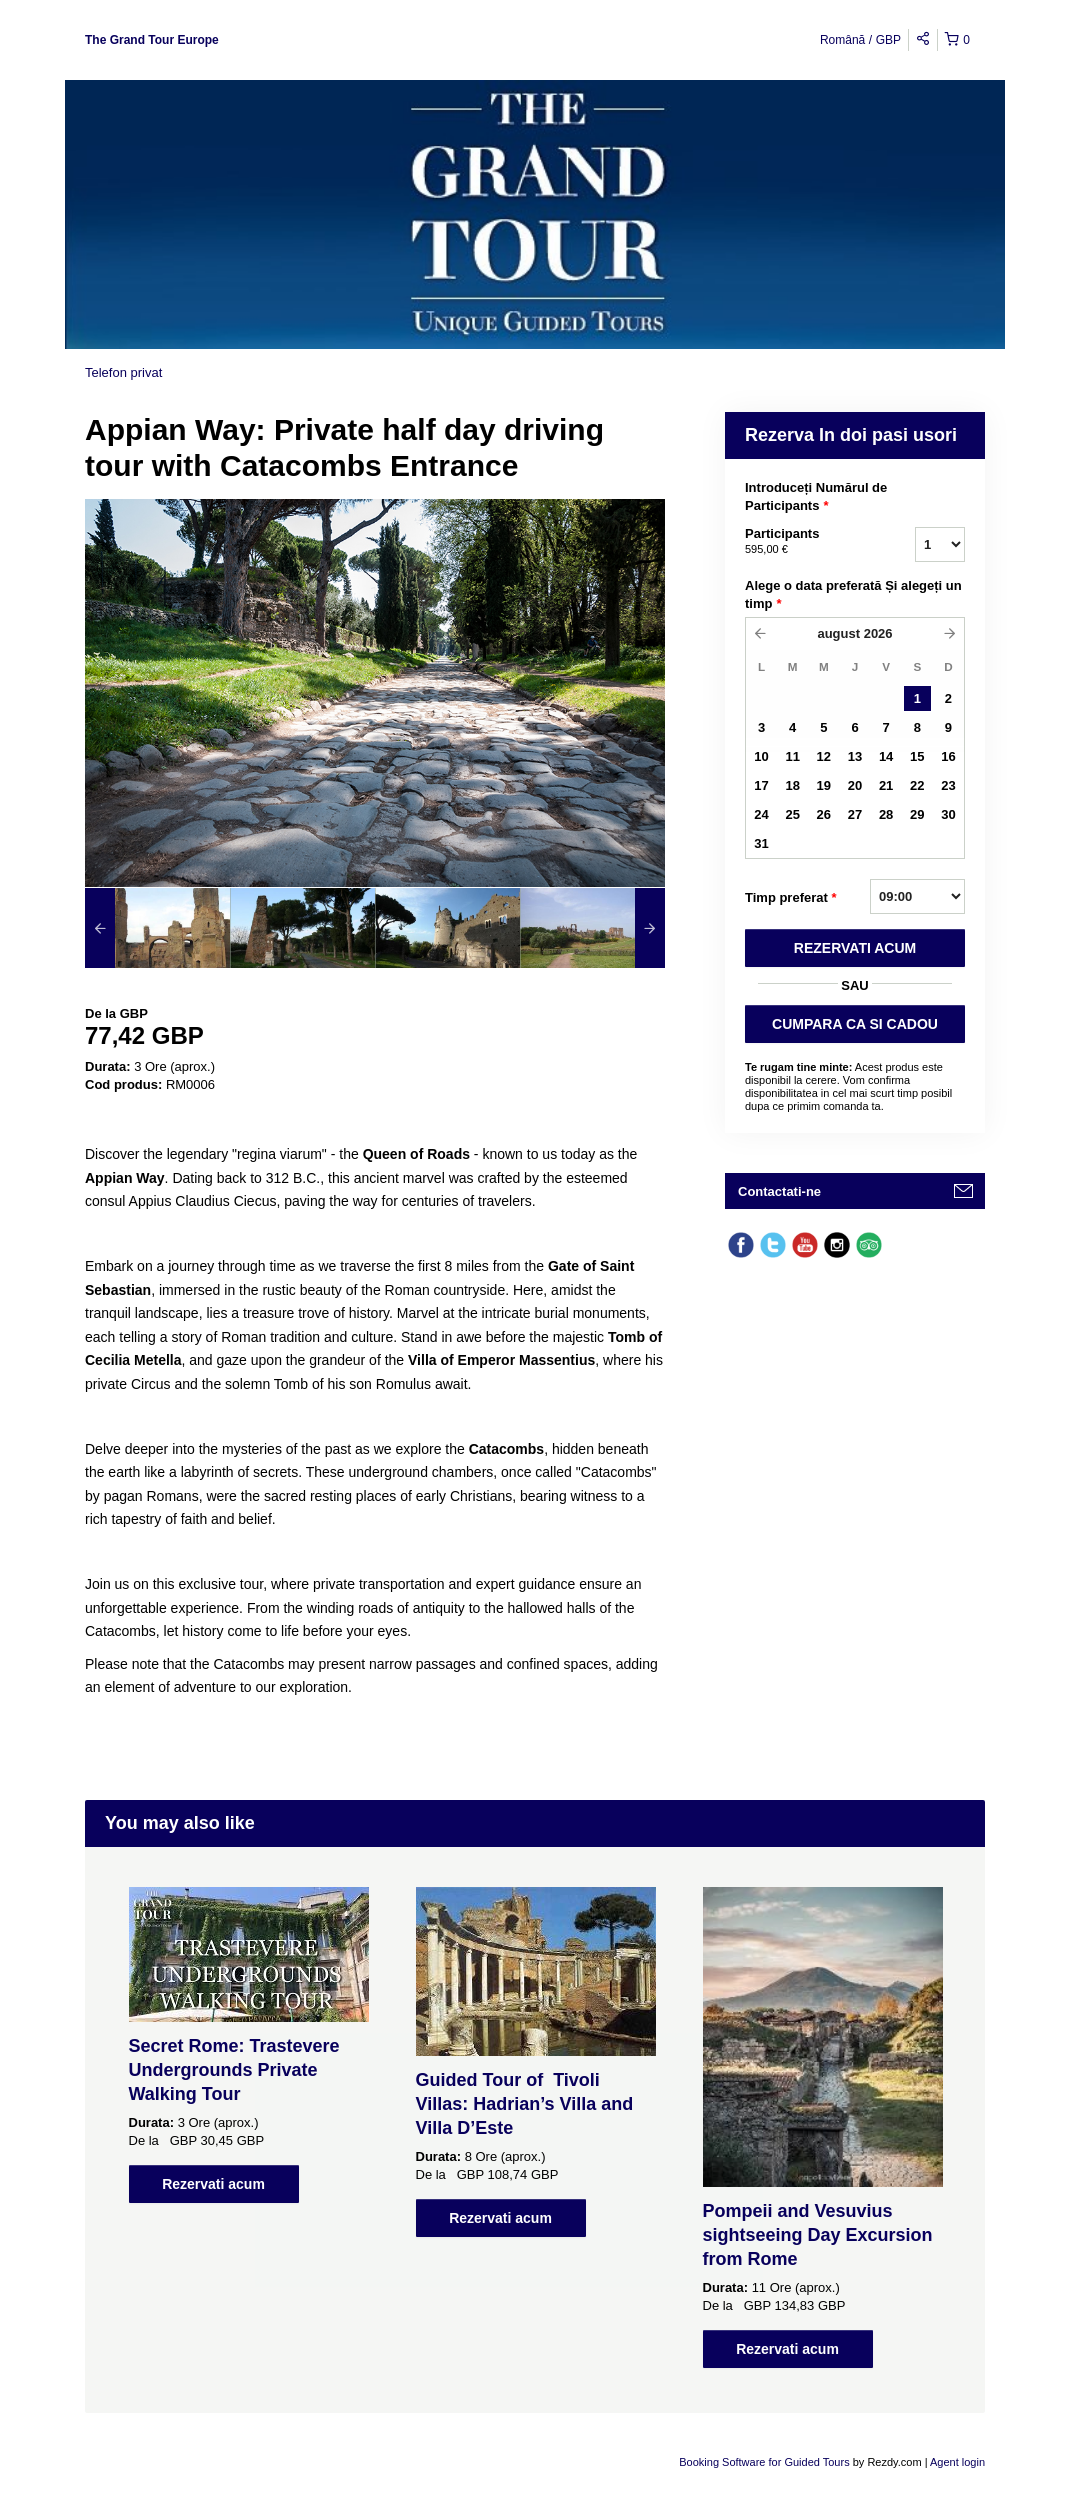 The width and height of the screenshot is (1070, 2516). Describe the element at coordinates (886, 814) in the screenshot. I see `28` at that location.